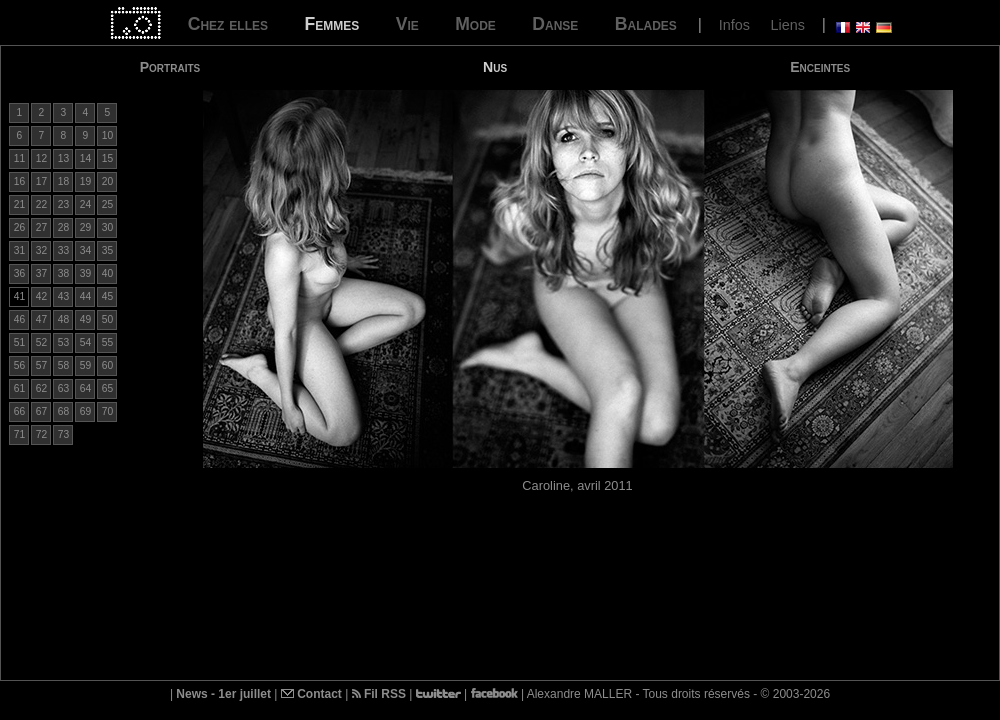  Describe the element at coordinates (63, 158) in the screenshot. I see `13` at that location.